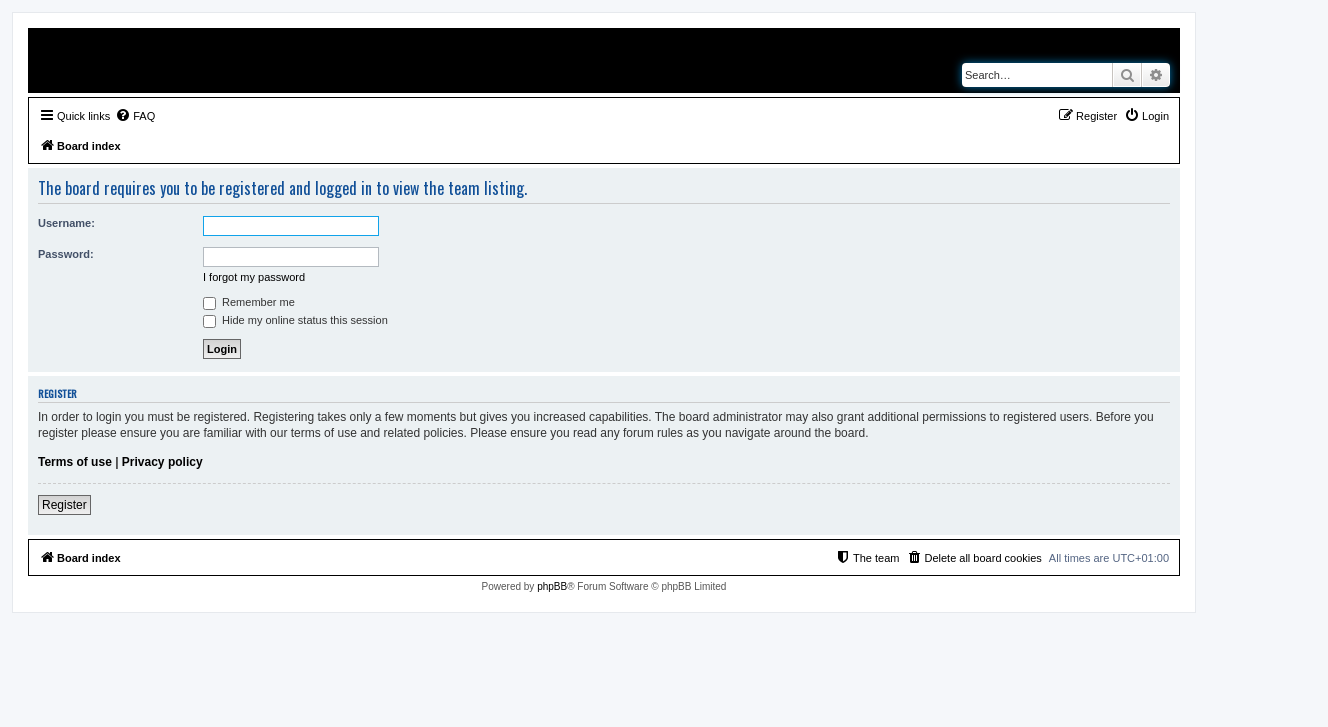 The height and width of the screenshot is (727, 1328). I want to click on Register, so click(64, 505).